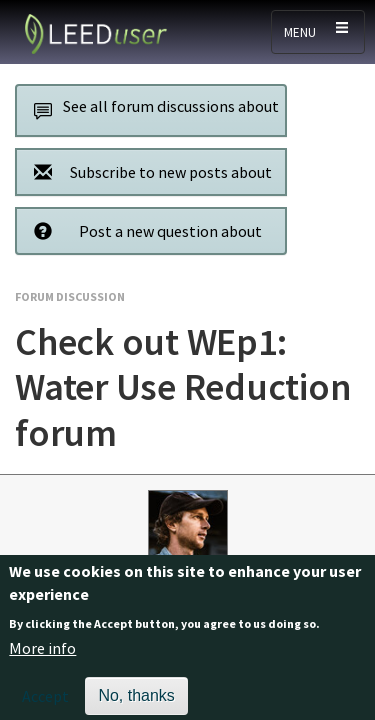 This screenshot has height=720, width=375. What do you see at coordinates (147, 171) in the screenshot?
I see `Subscribe to new posts about` at bounding box center [147, 171].